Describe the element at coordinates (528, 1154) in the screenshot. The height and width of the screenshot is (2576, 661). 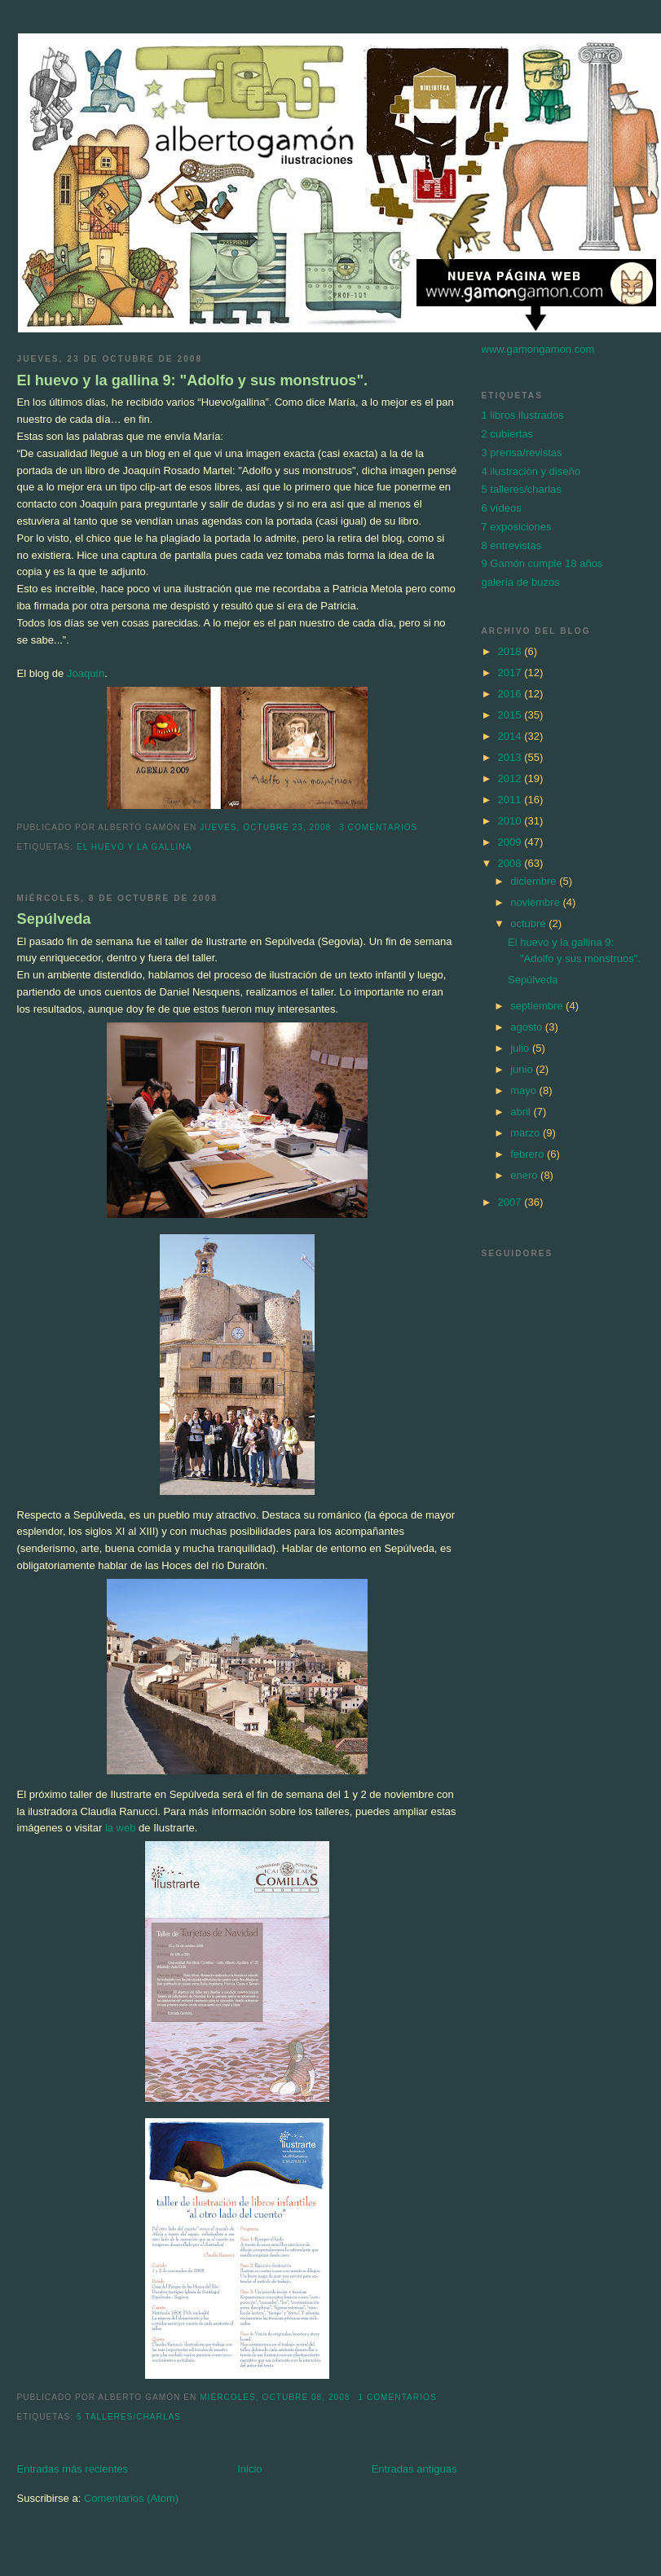
I see `febrero` at that location.